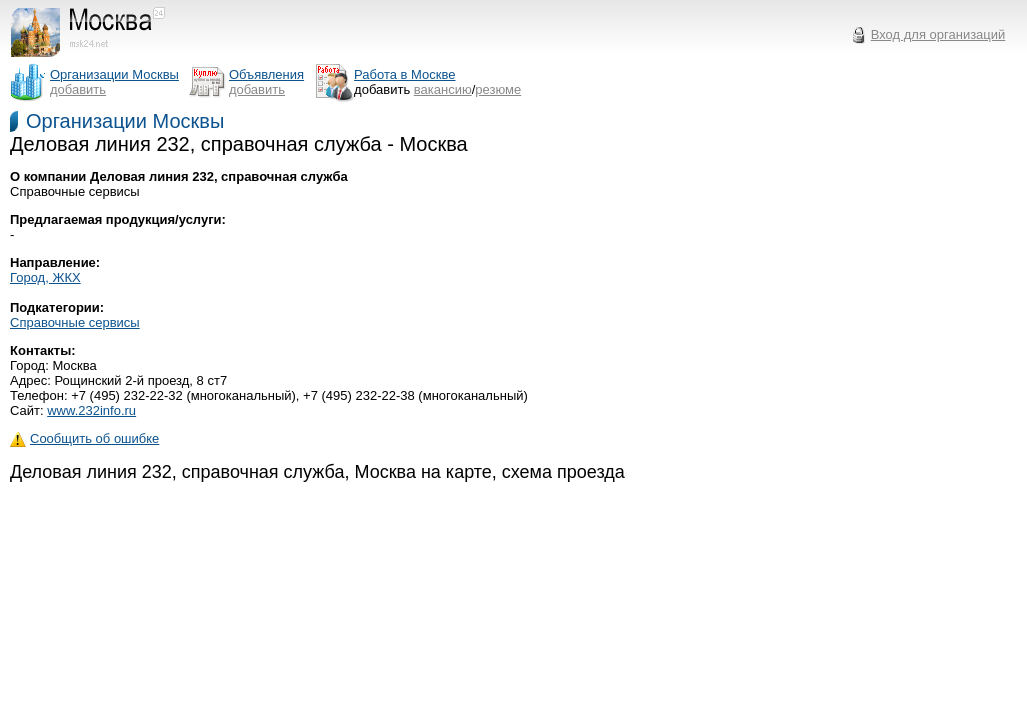 The width and height of the screenshot is (1027, 720). Describe the element at coordinates (78, 89) in the screenshot. I see `добавить` at that location.